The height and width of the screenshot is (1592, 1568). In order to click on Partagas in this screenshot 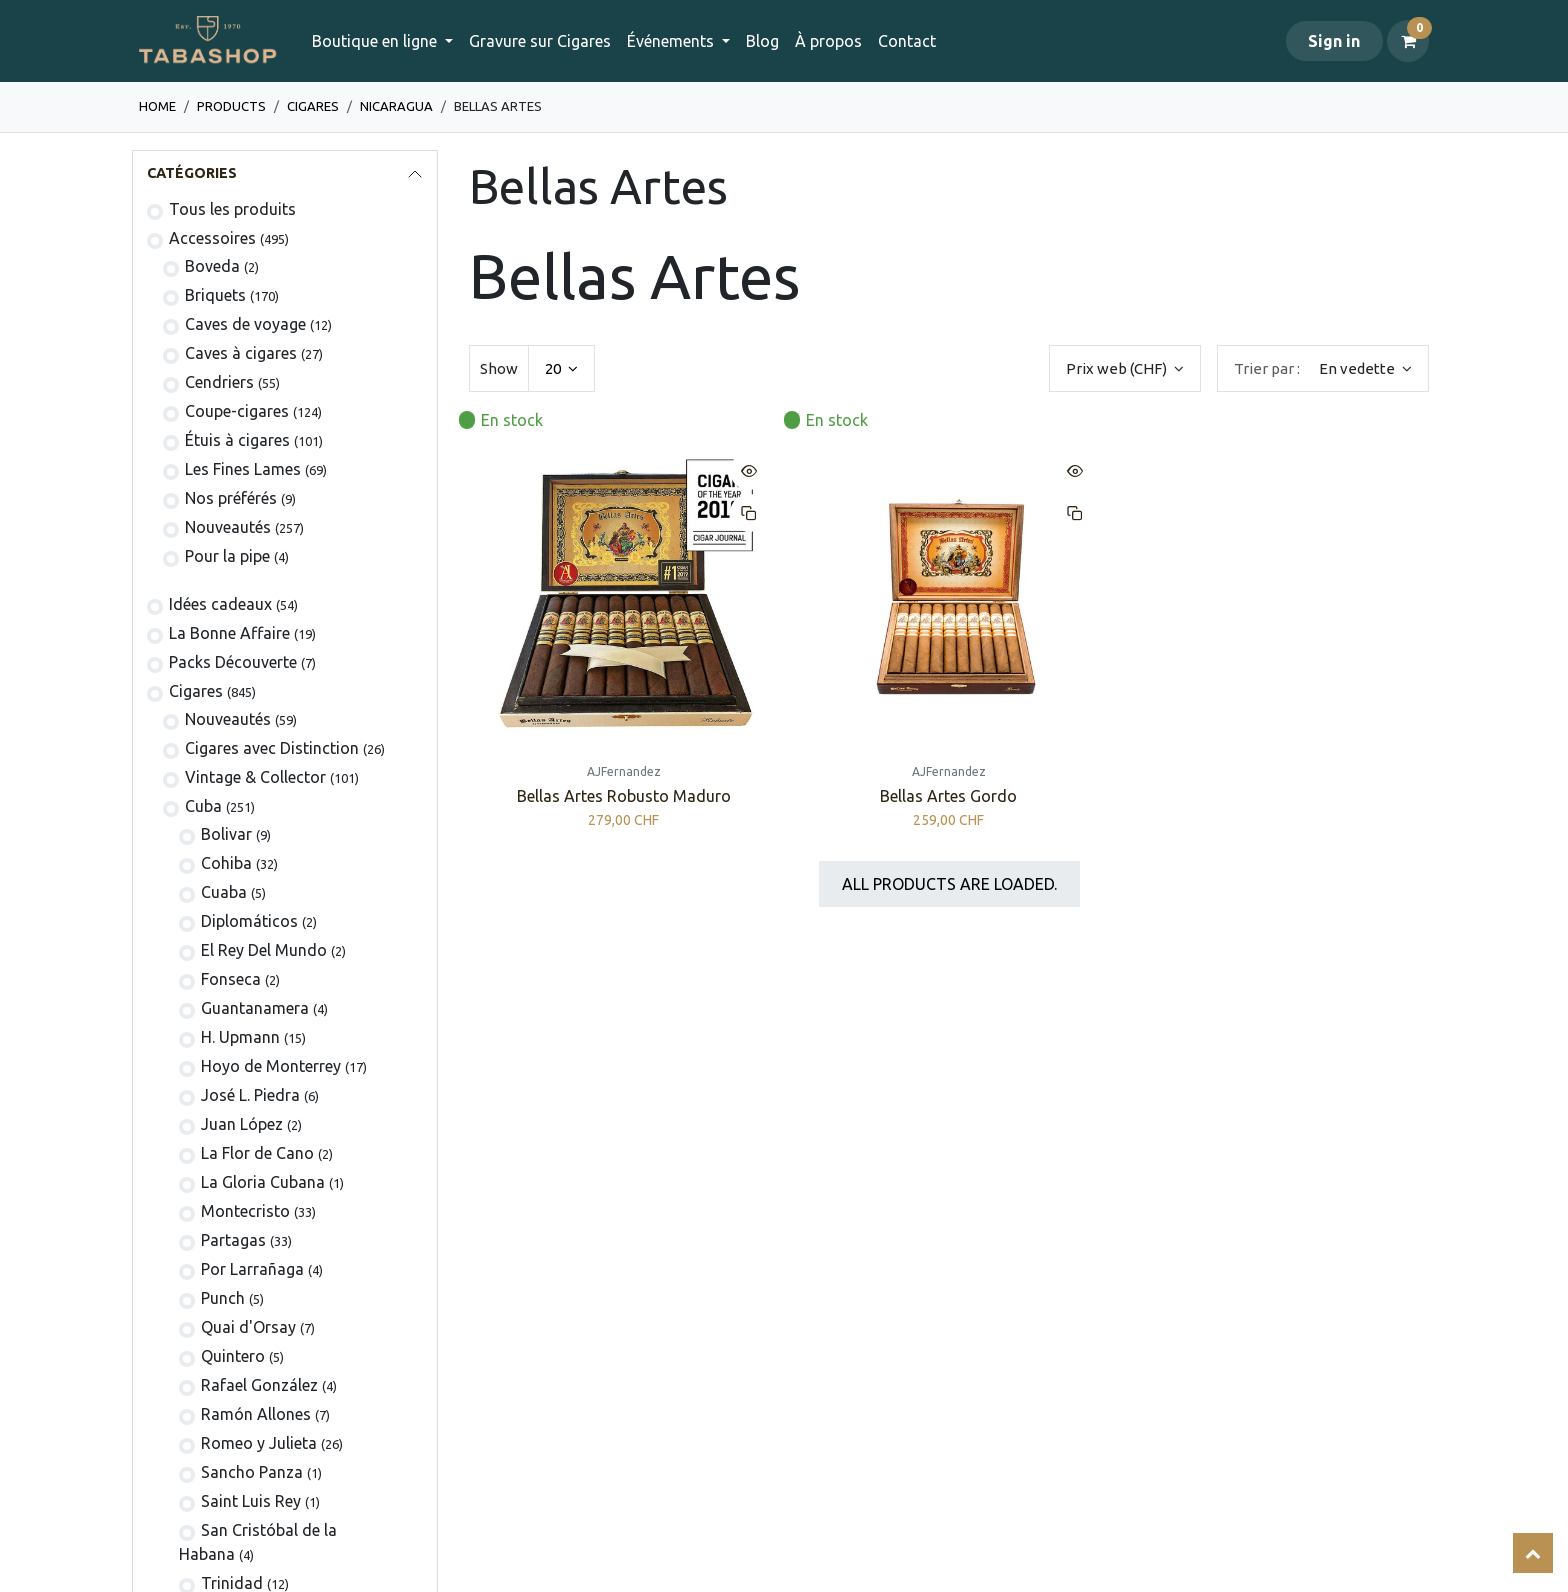, I will do `click(233, 1240)`.